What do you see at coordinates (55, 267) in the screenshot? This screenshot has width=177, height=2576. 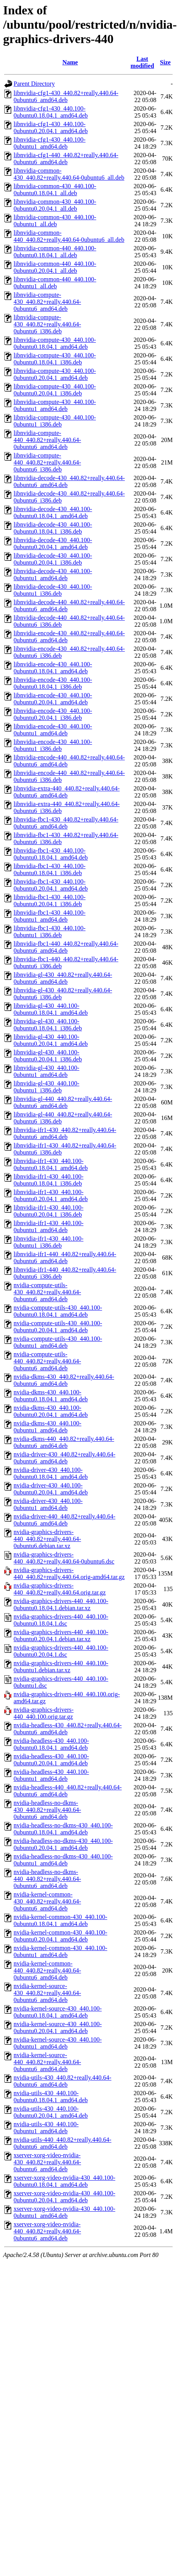 I see `libnvidia-common-440_440.100-0ubuntu0.20.04.1_all.deb` at bounding box center [55, 267].